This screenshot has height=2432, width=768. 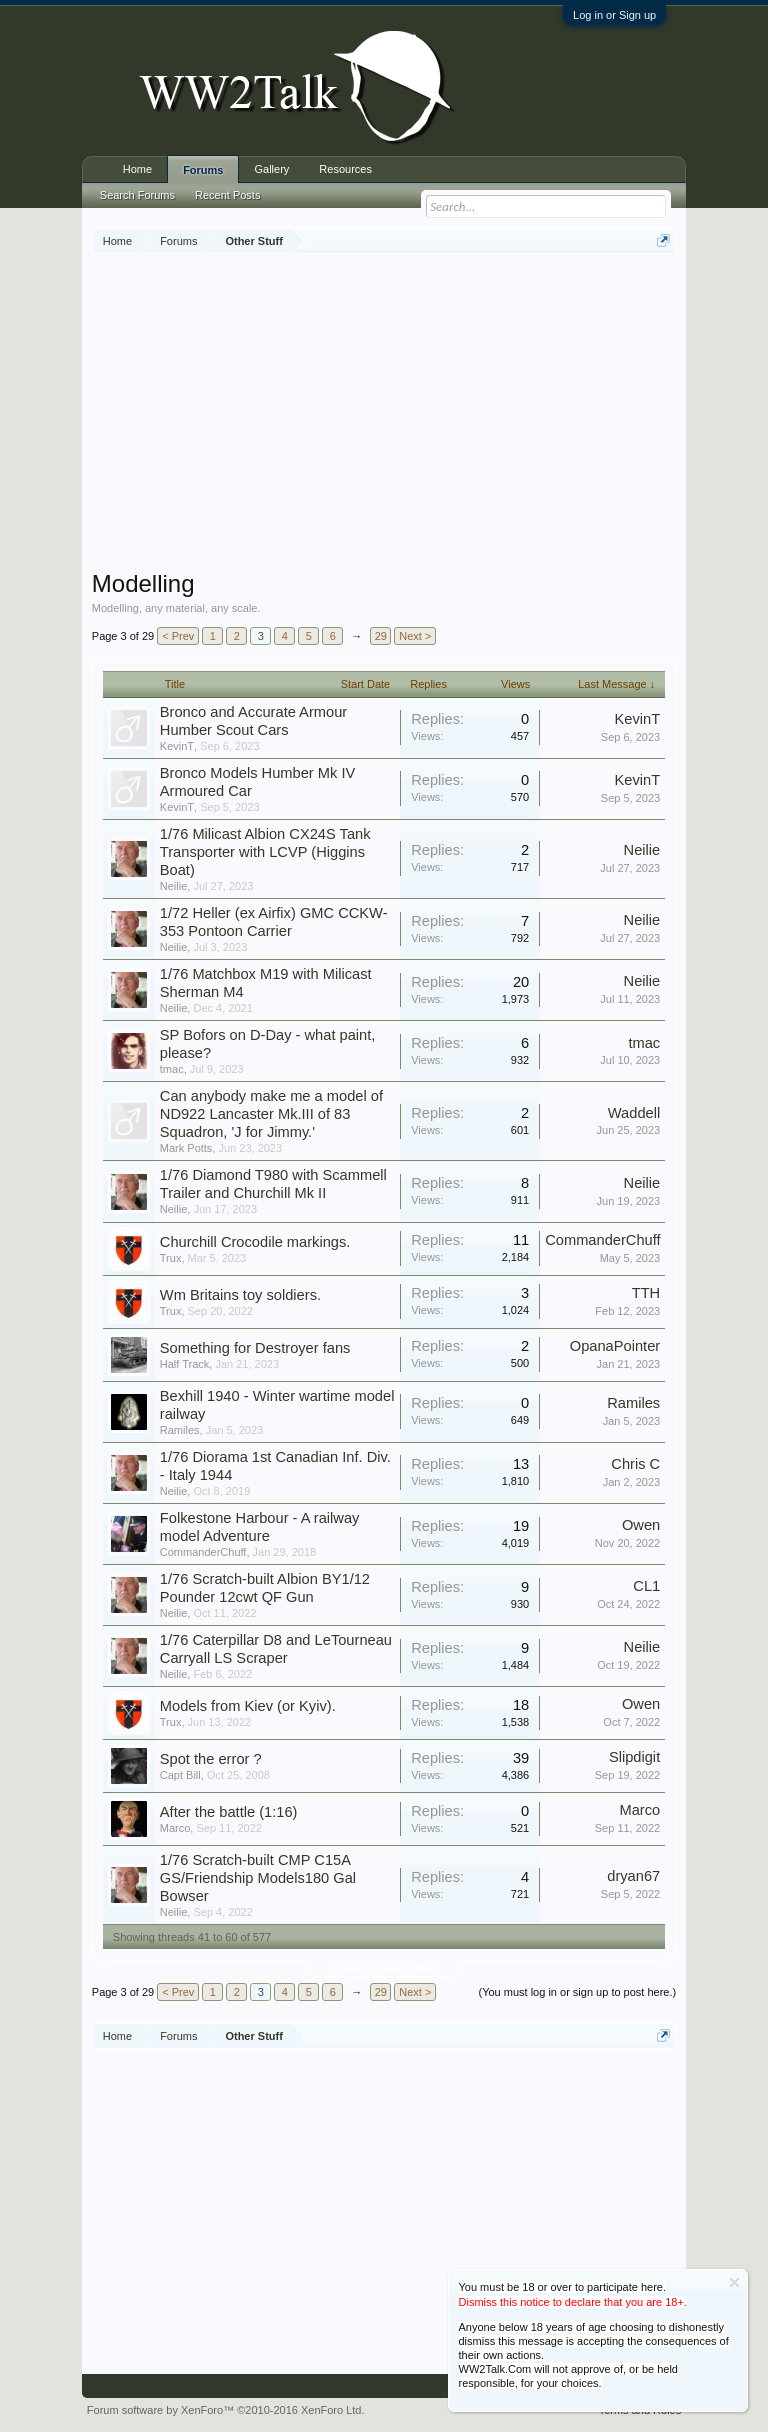 What do you see at coordinates (577, 1992) in the screenshot?
I see `(You must log in or sign up to post here.)` at bounding box center [577, 1992].